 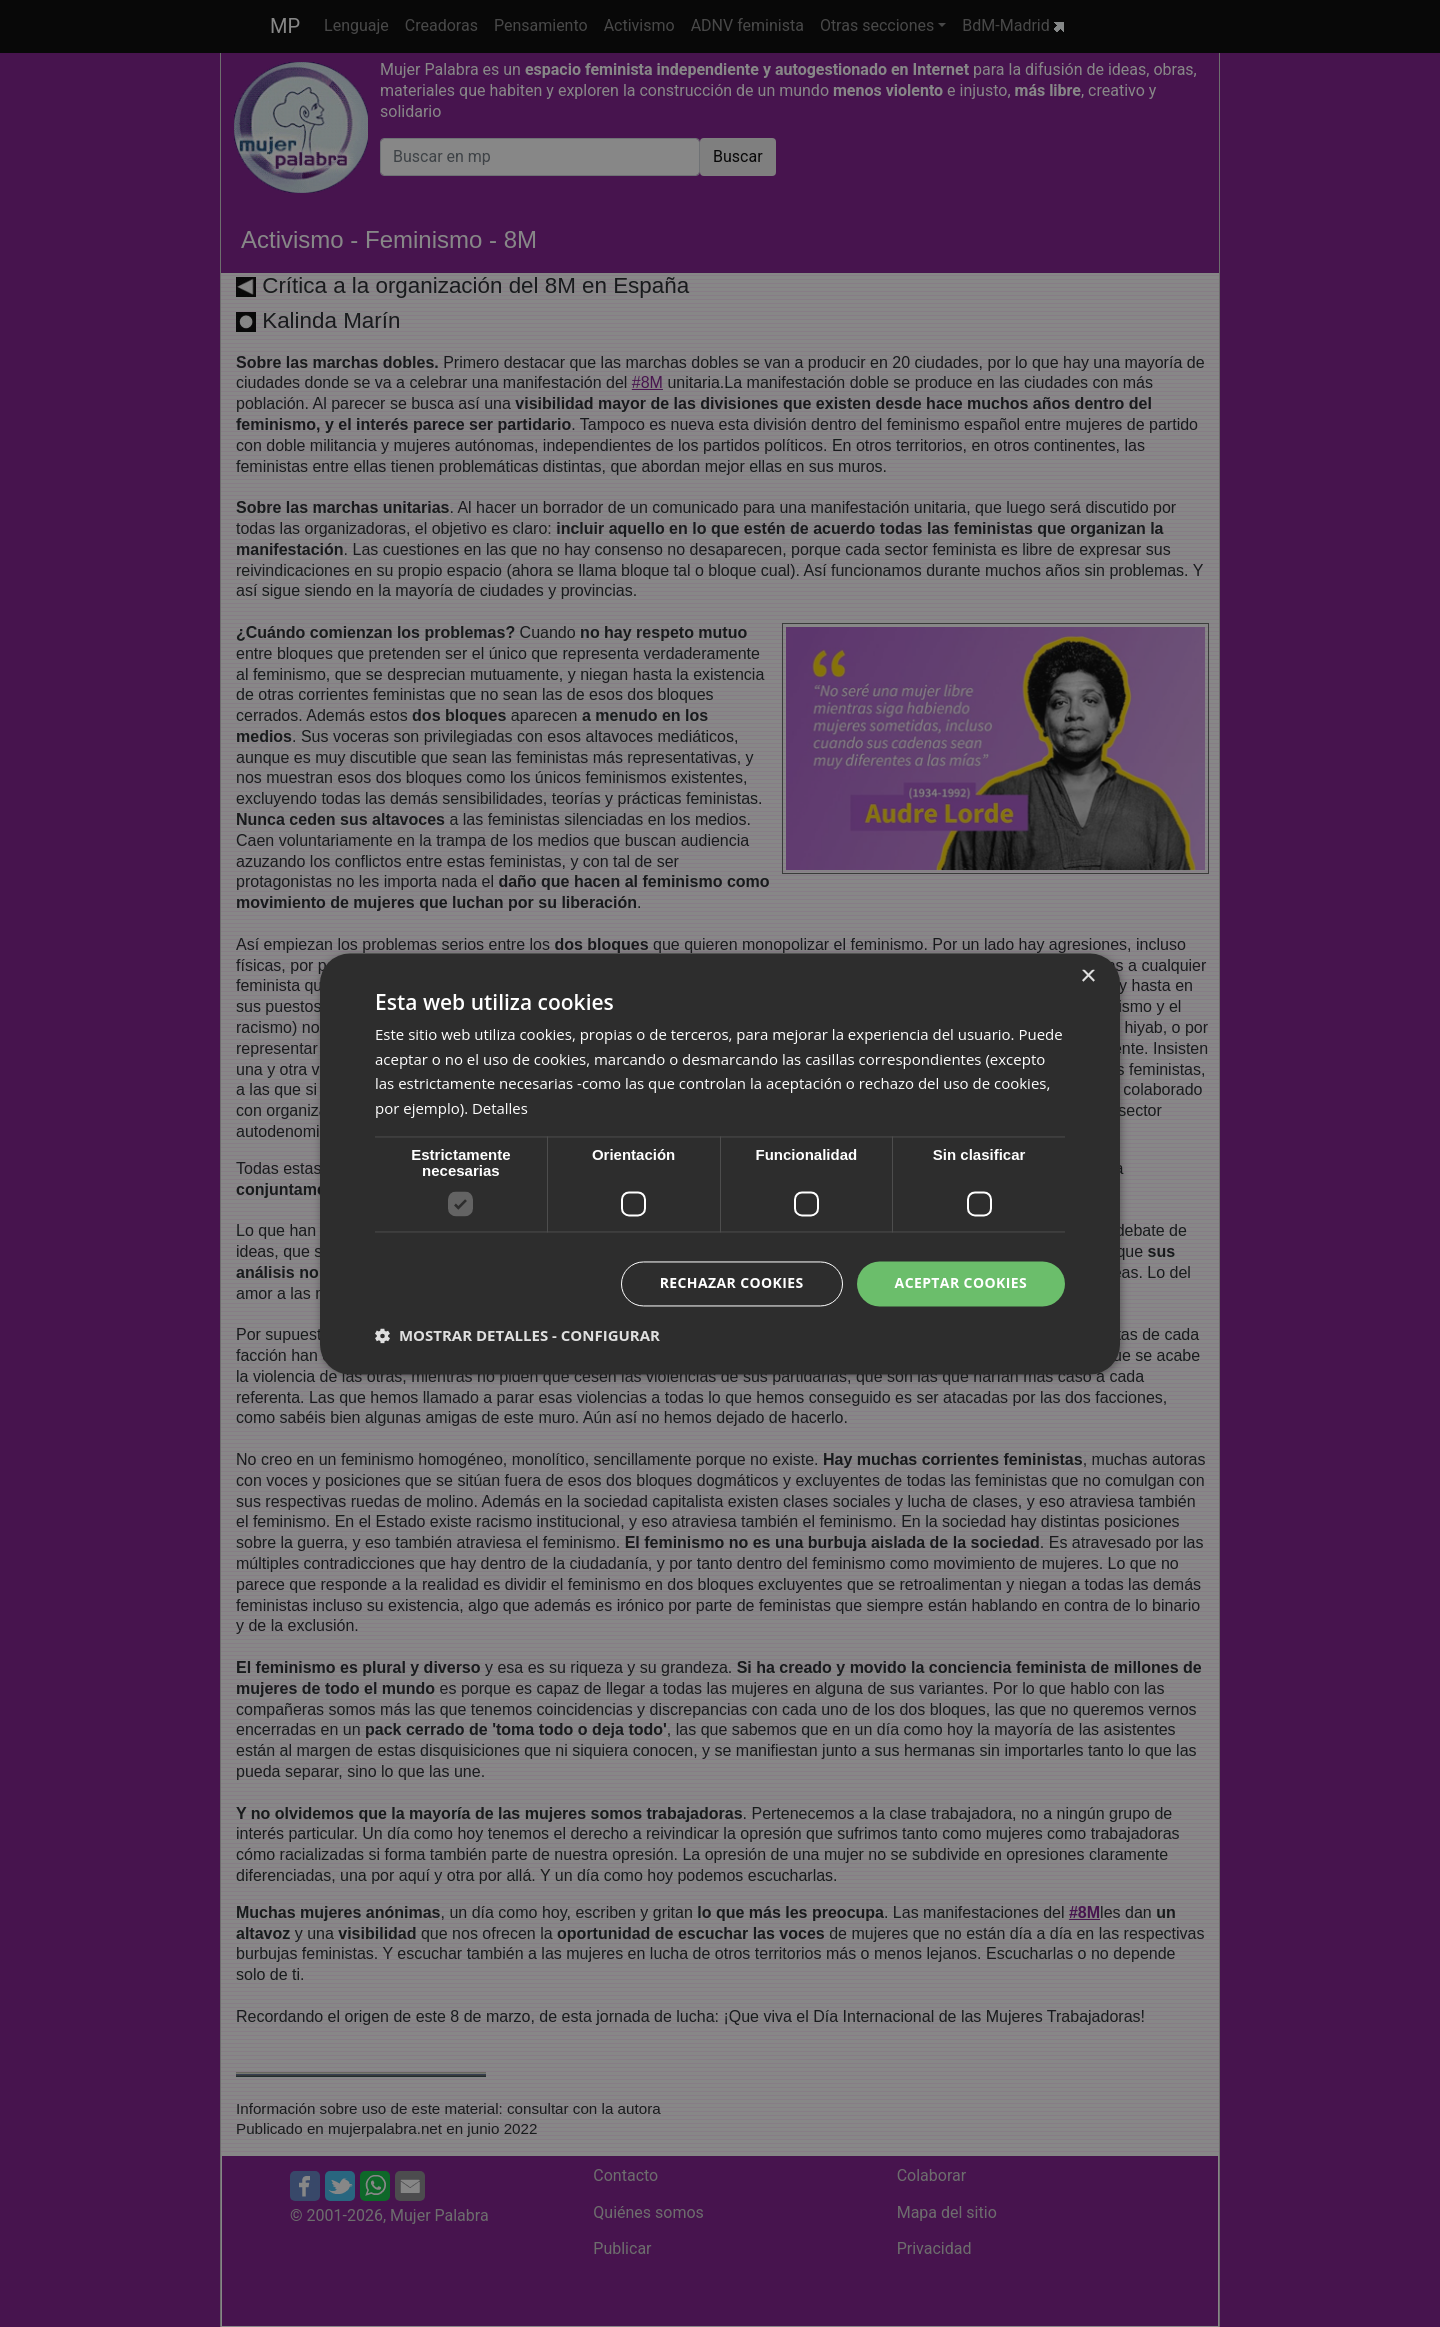 I want to click on [button], so click(x=517, y=1335).